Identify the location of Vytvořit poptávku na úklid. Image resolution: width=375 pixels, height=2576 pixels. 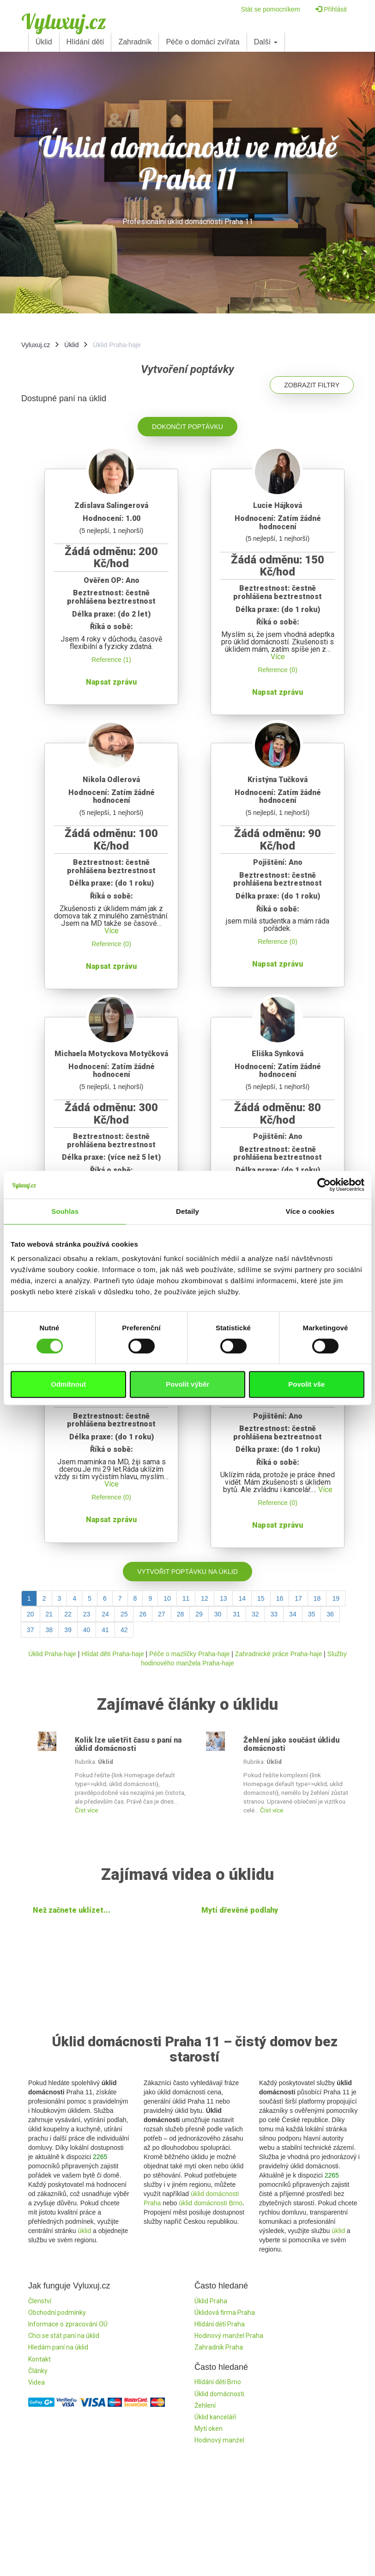
(187, 1571).